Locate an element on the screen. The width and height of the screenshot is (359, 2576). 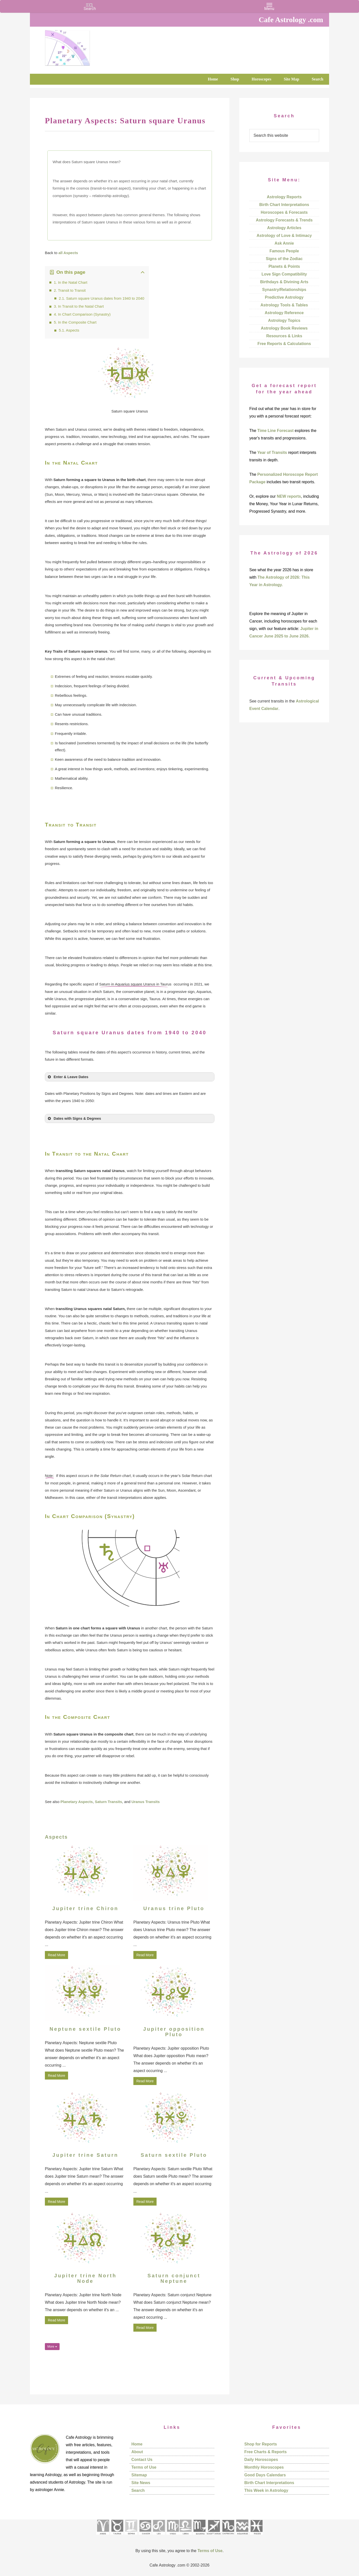
Ask Annie is located at coordinates (284, 243).